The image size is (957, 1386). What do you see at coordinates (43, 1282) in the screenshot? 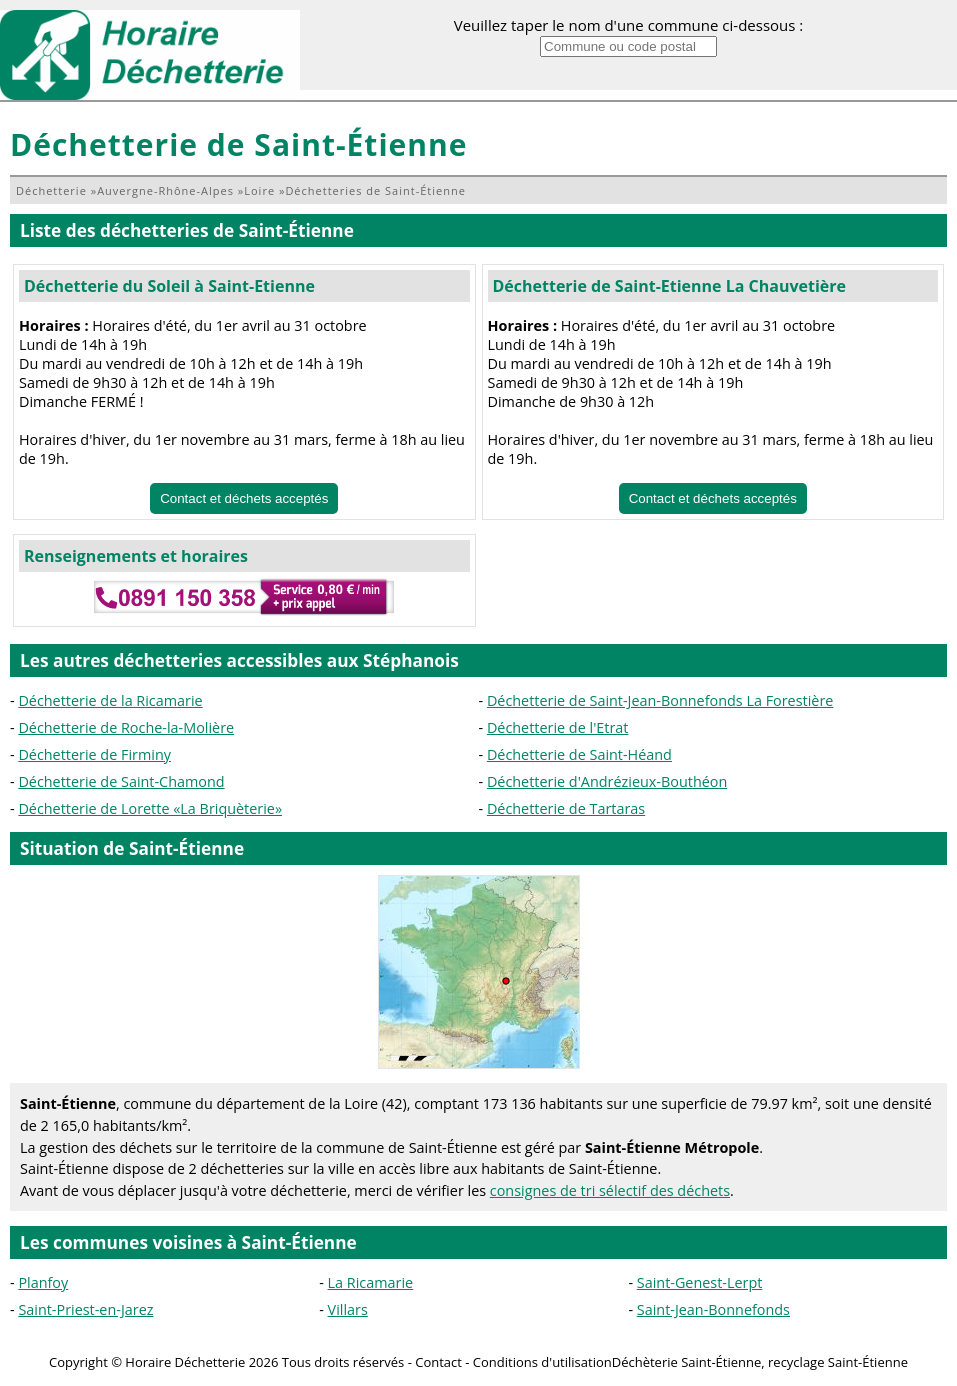
I see `Planfoy` at bounding box center [43, 1282].